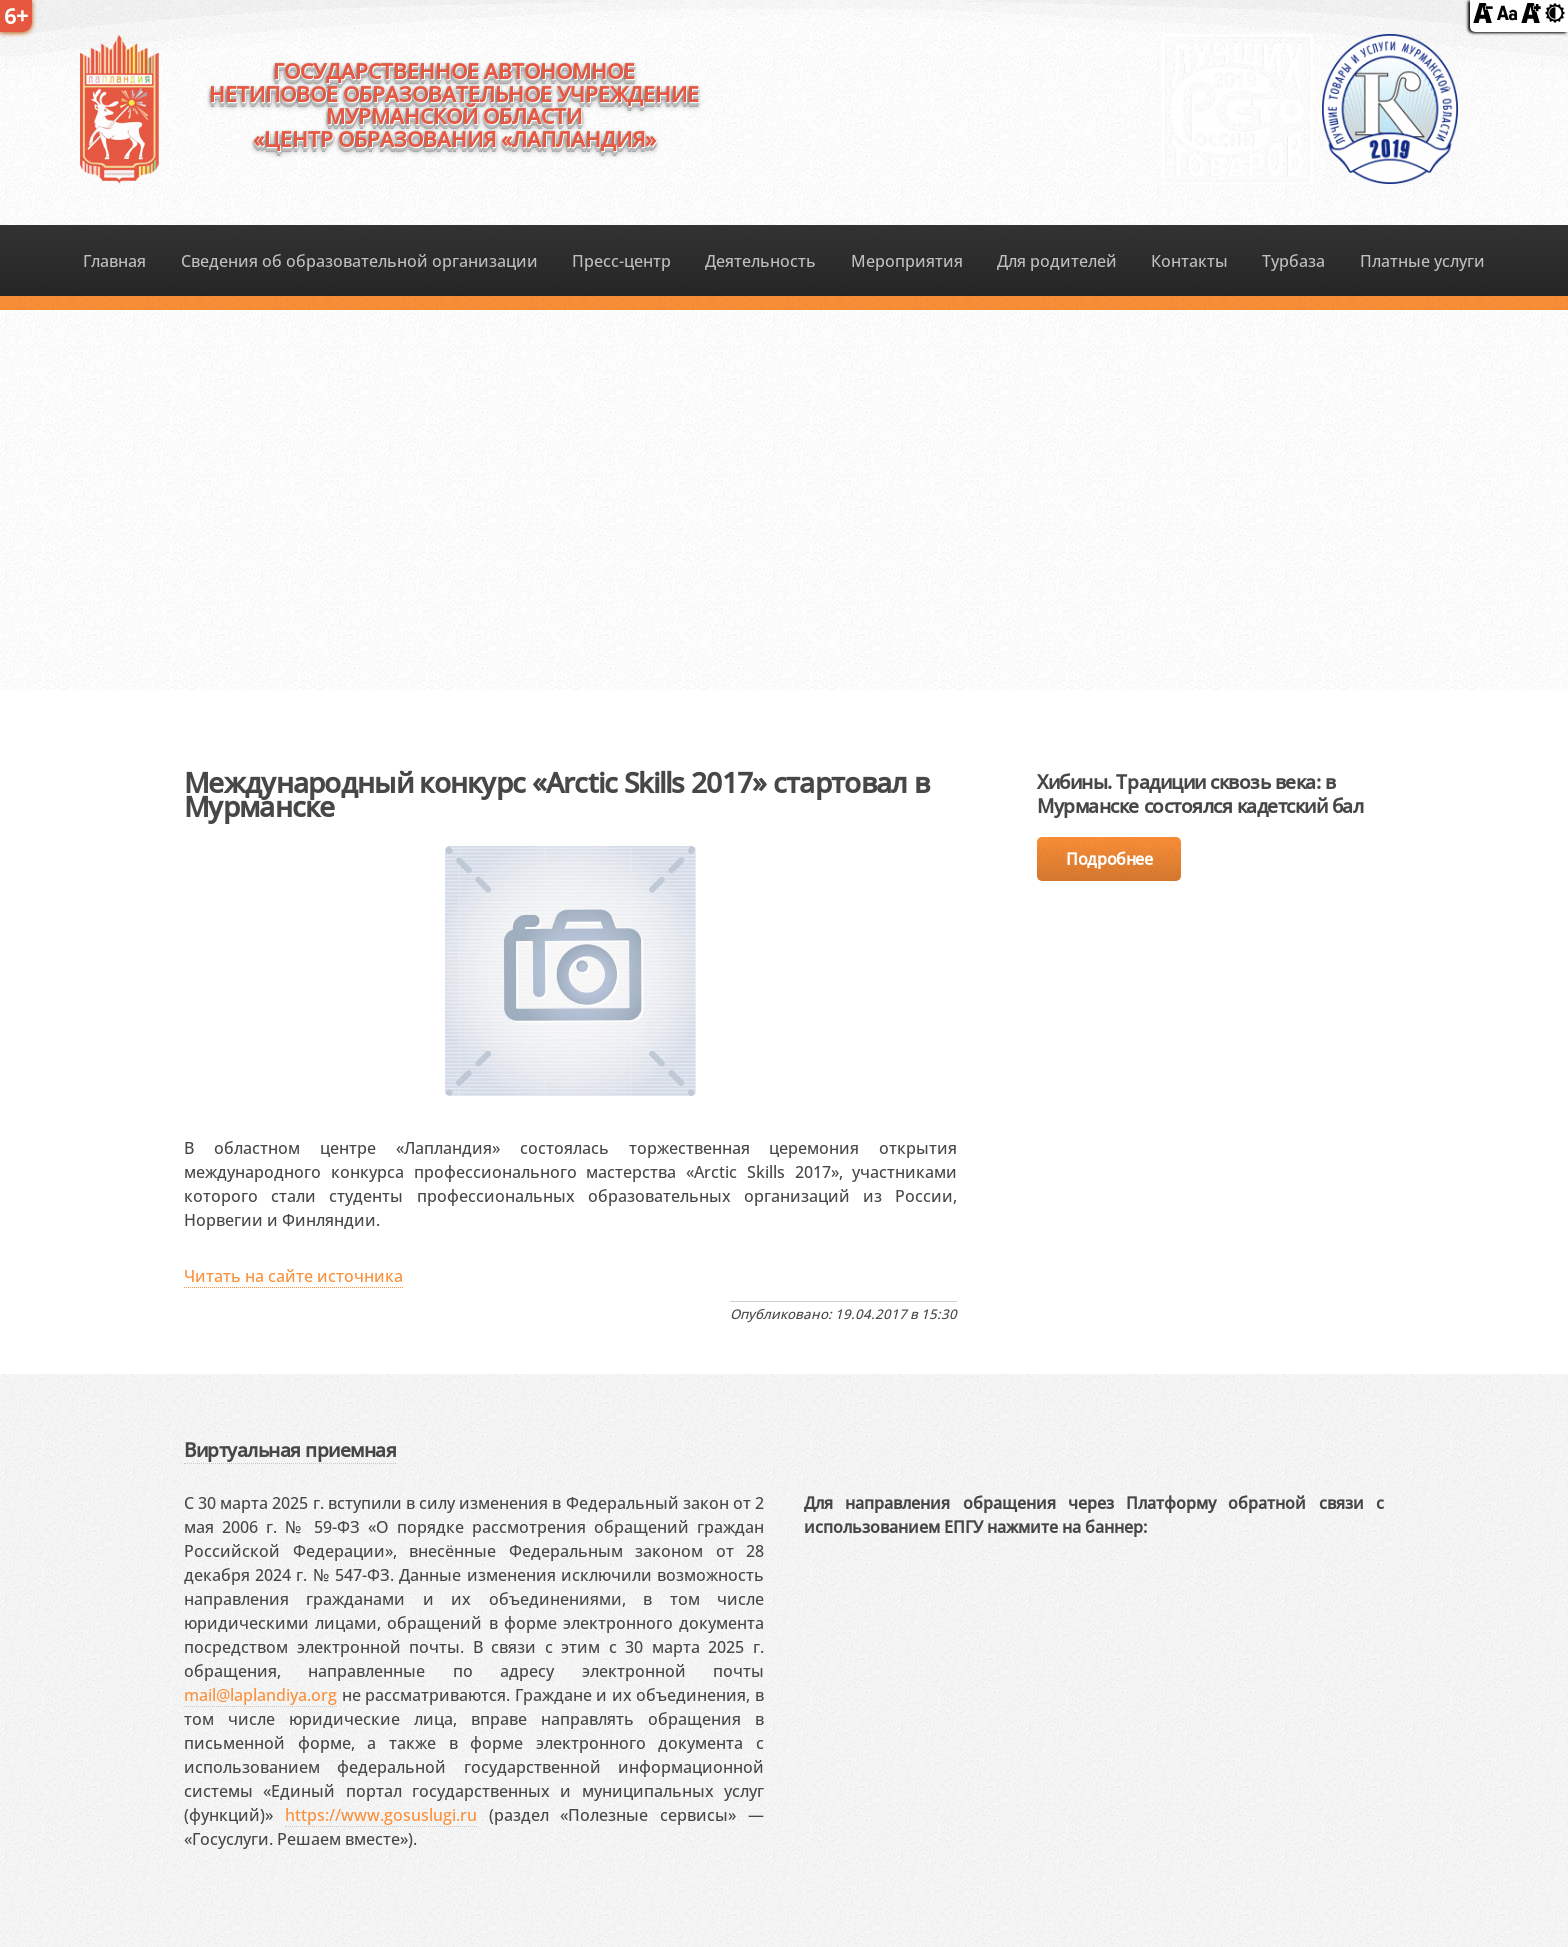 This screenshot has width=1568, height=1947. What do you see at coordinates (381, 1815) in the screenshot?
I see `https://www.gosuslugi.ru` at bounding box center [381, 1815].